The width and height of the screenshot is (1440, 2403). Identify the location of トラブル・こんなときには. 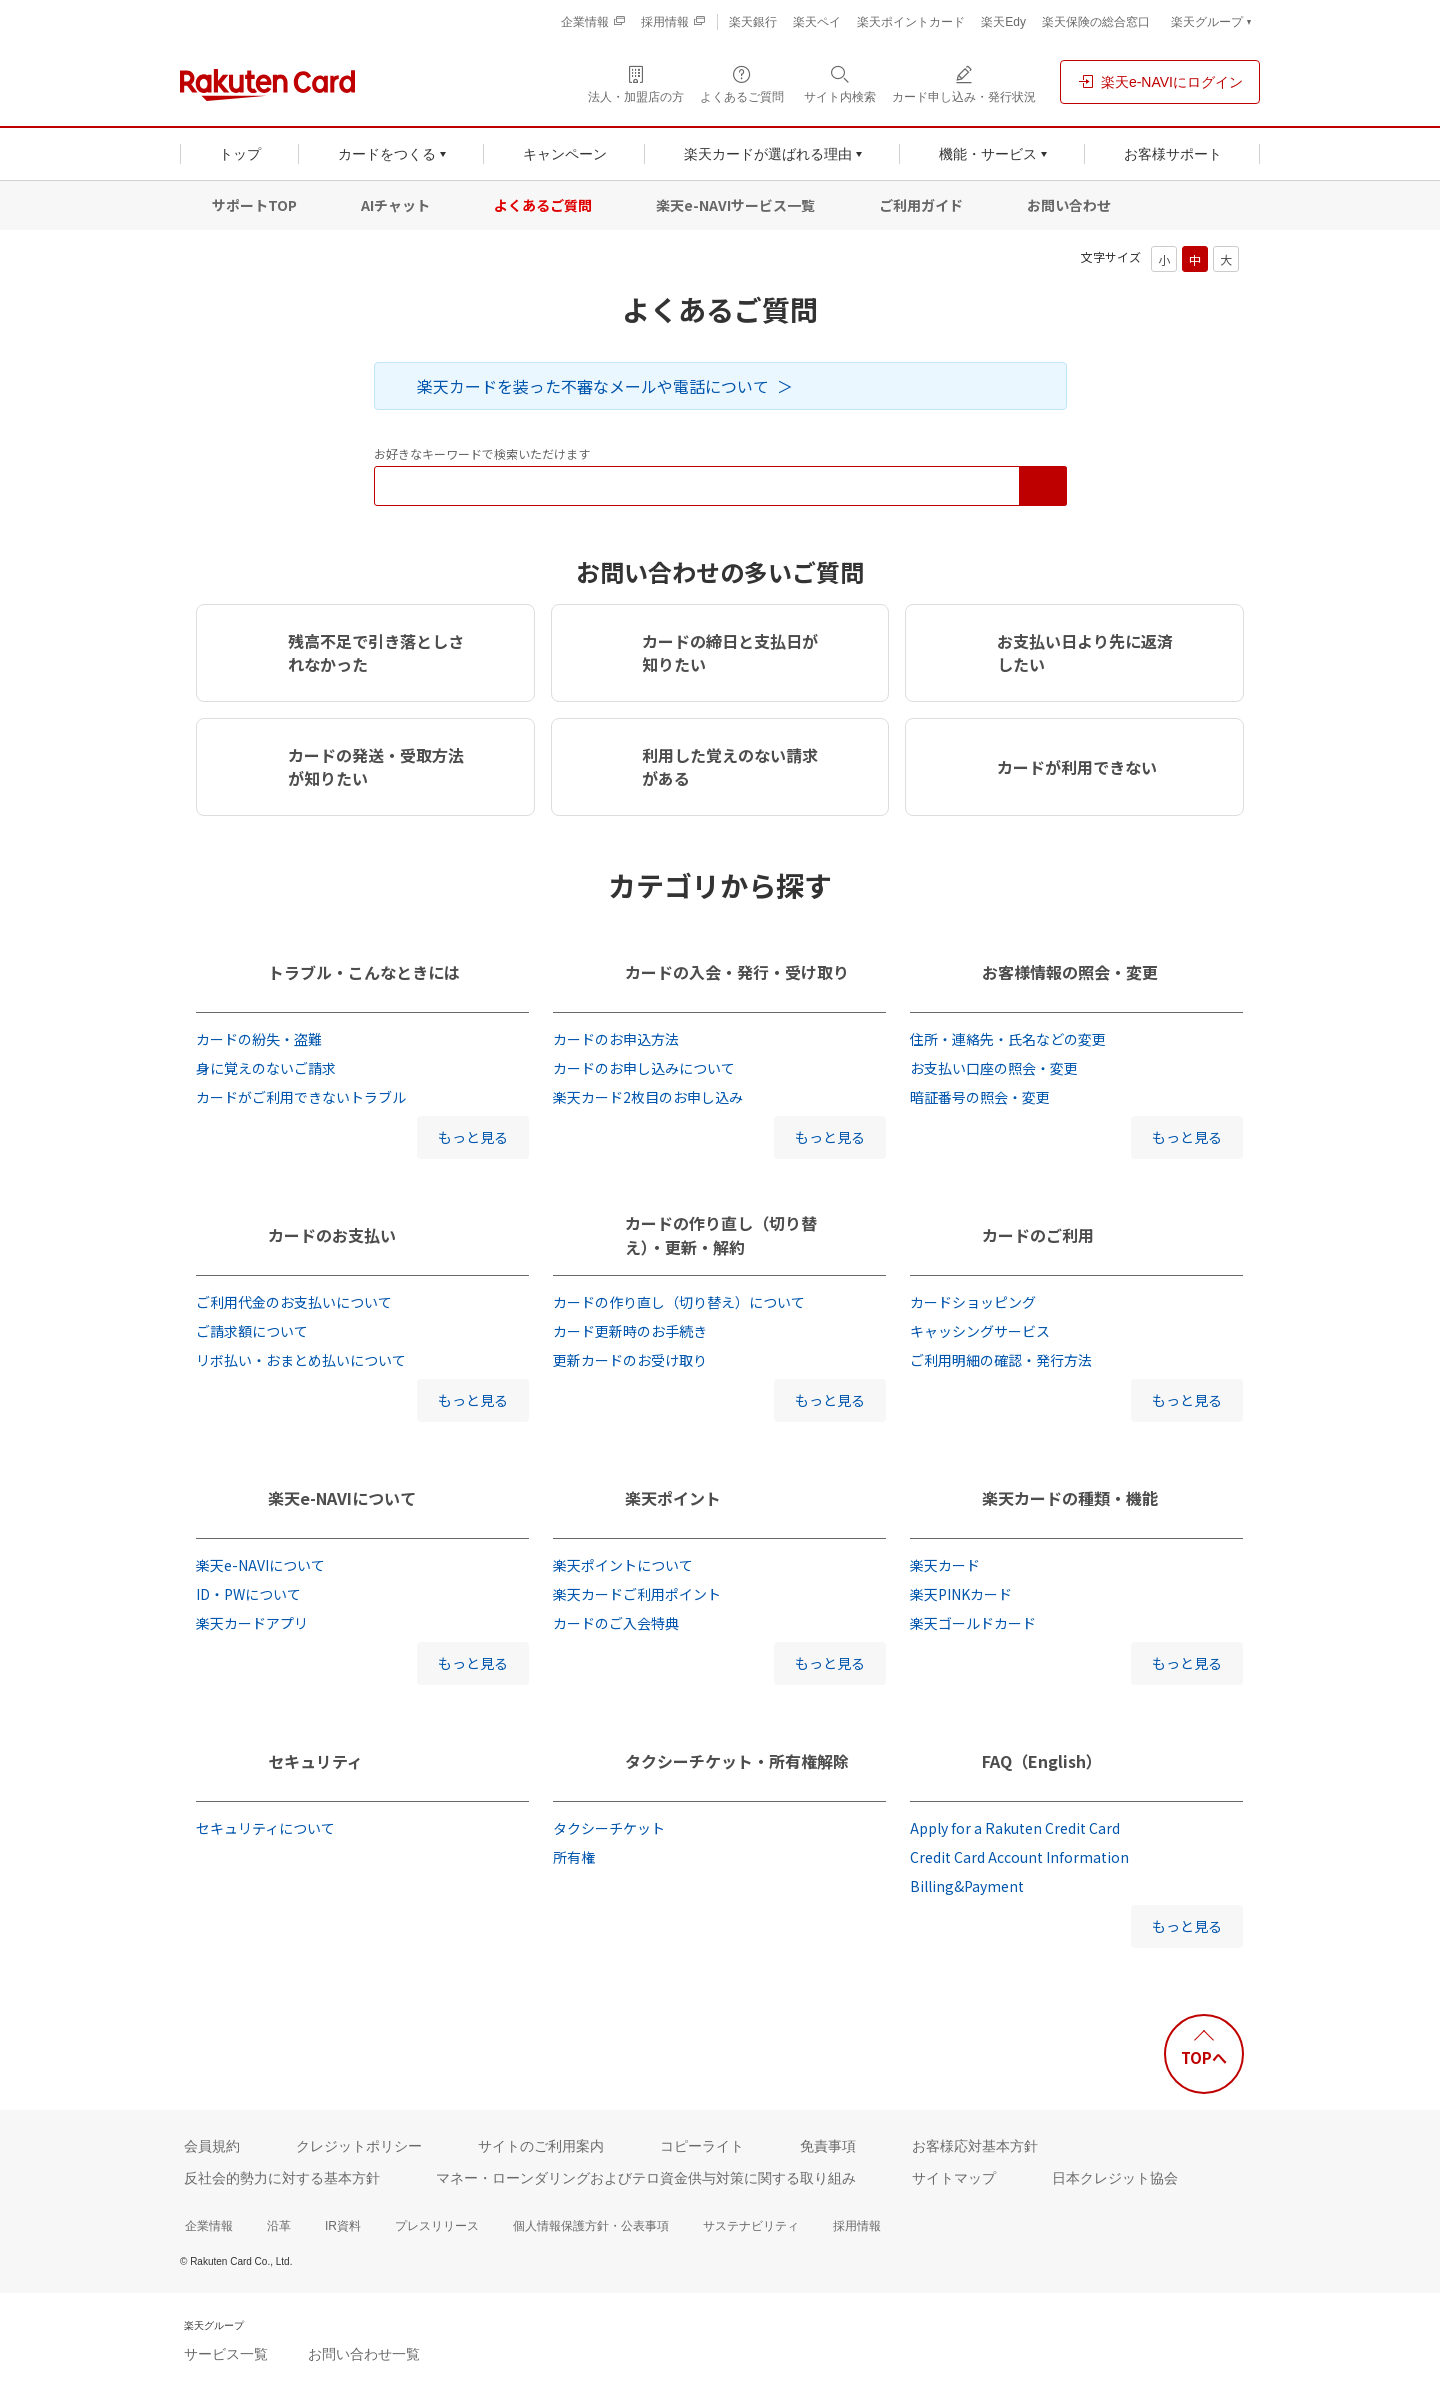
(364, 972).